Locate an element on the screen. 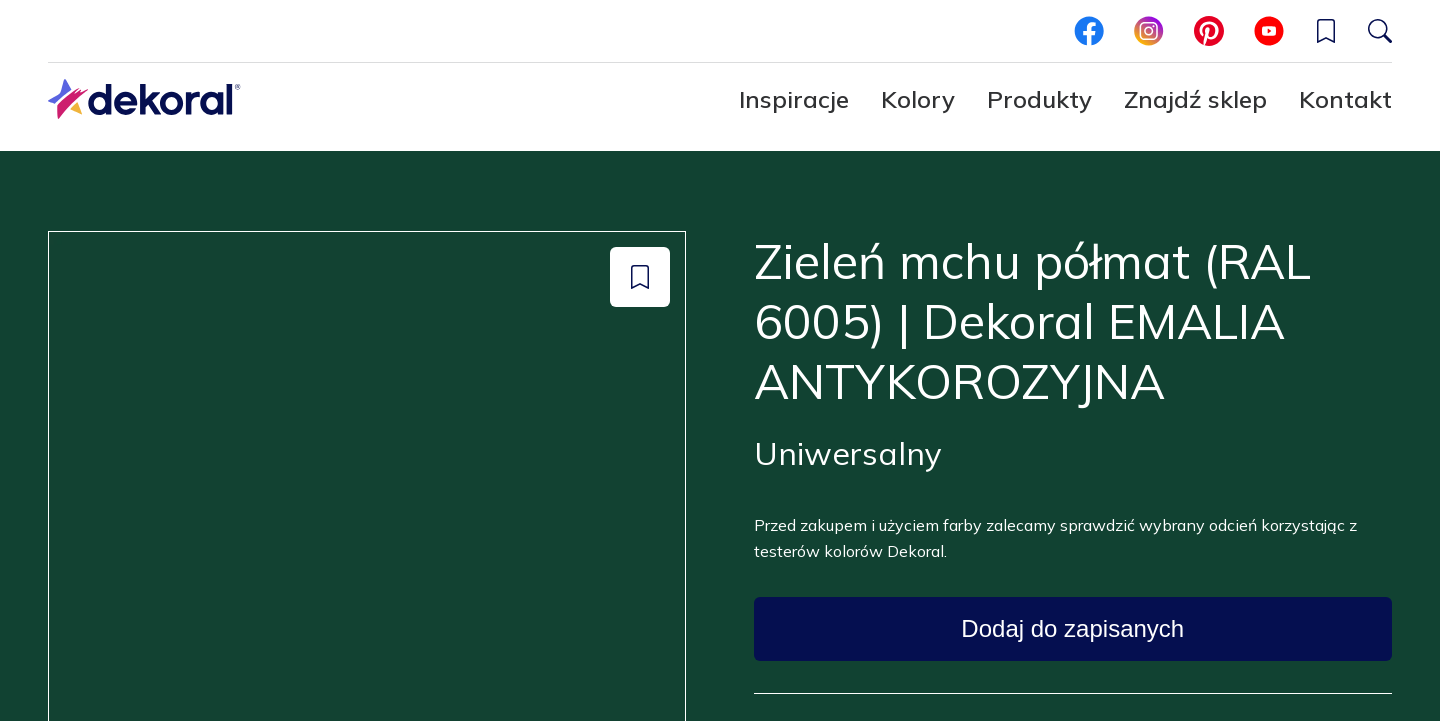  [Dodaj do zapisanych: color Zieleń mchu półmat (RAL 6005) | Dekoral EMALIA ANTYKOROZYJNA] is located at coordinates (640, 277).